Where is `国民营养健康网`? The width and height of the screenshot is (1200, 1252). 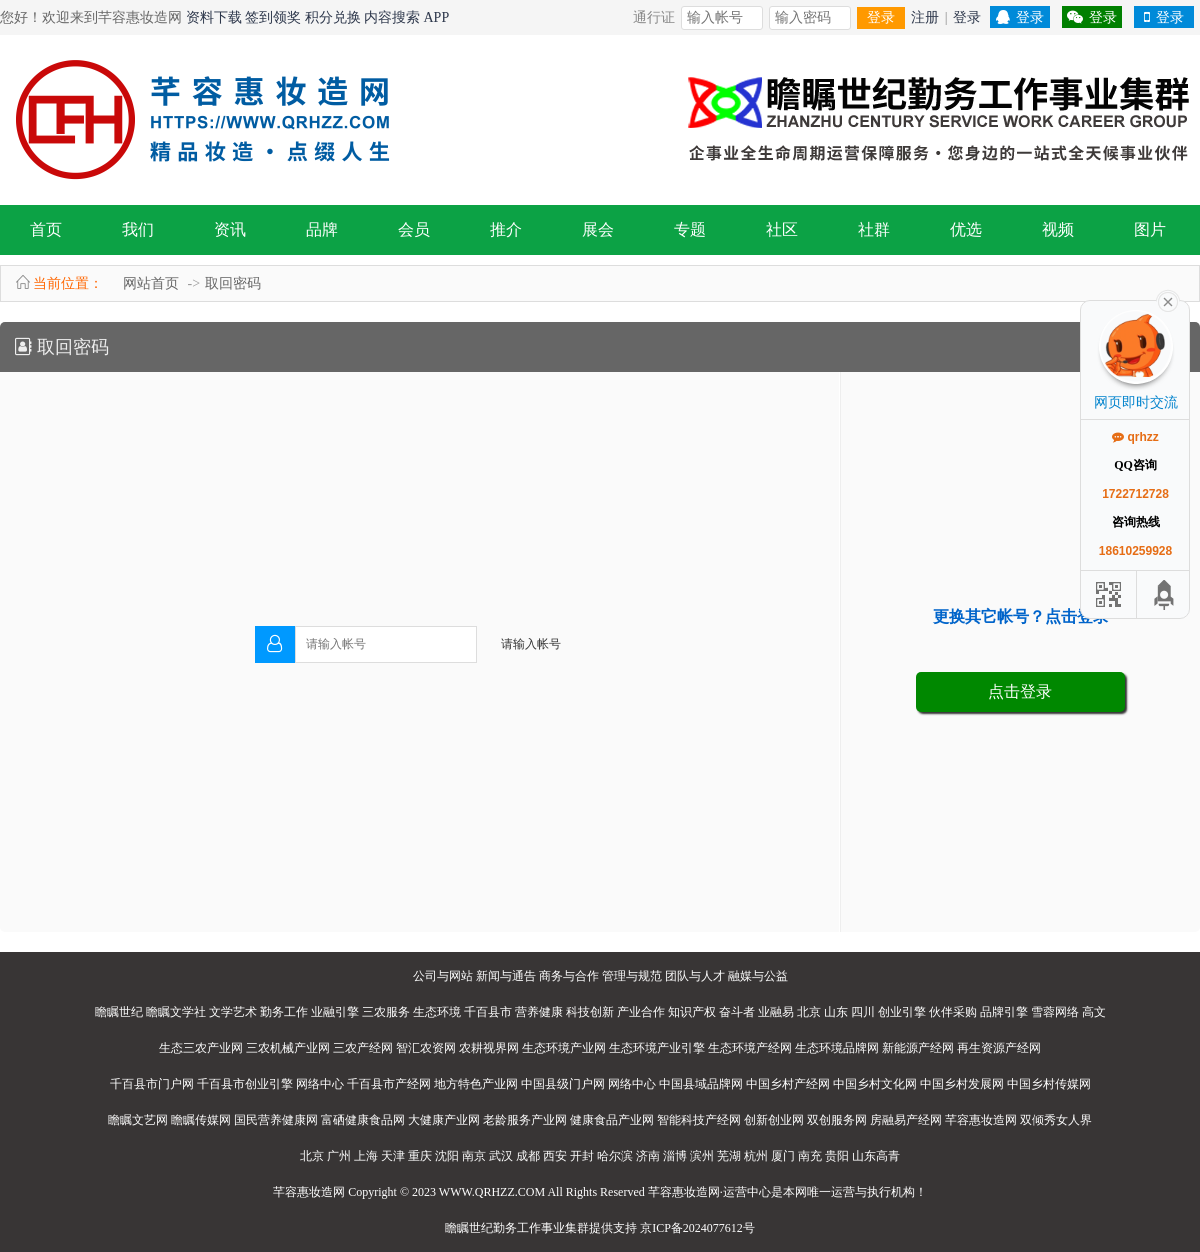 国民营养健康网 is located at coordinates (276, 1120).